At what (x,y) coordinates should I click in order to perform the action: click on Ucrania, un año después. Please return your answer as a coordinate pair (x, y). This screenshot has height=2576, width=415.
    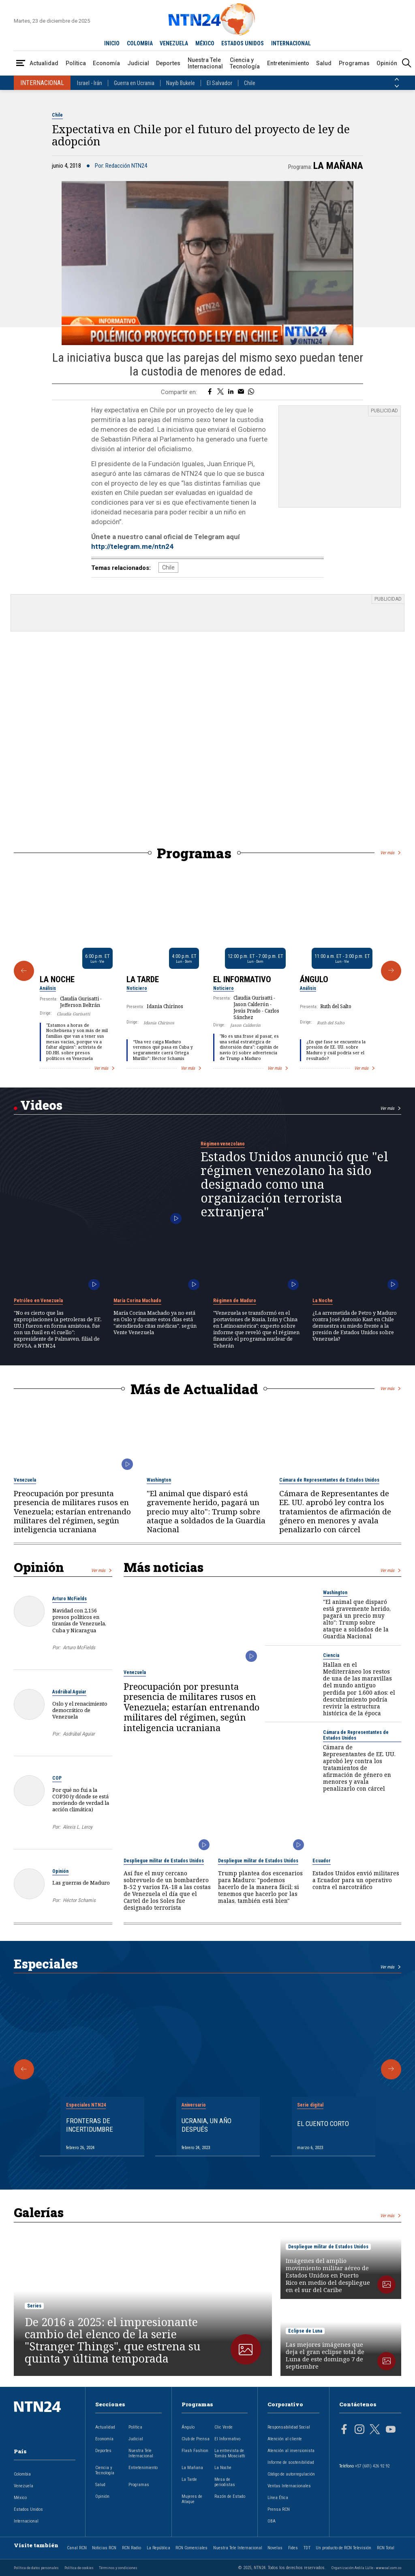
    Looking at the image, I should click on (206, 2125).